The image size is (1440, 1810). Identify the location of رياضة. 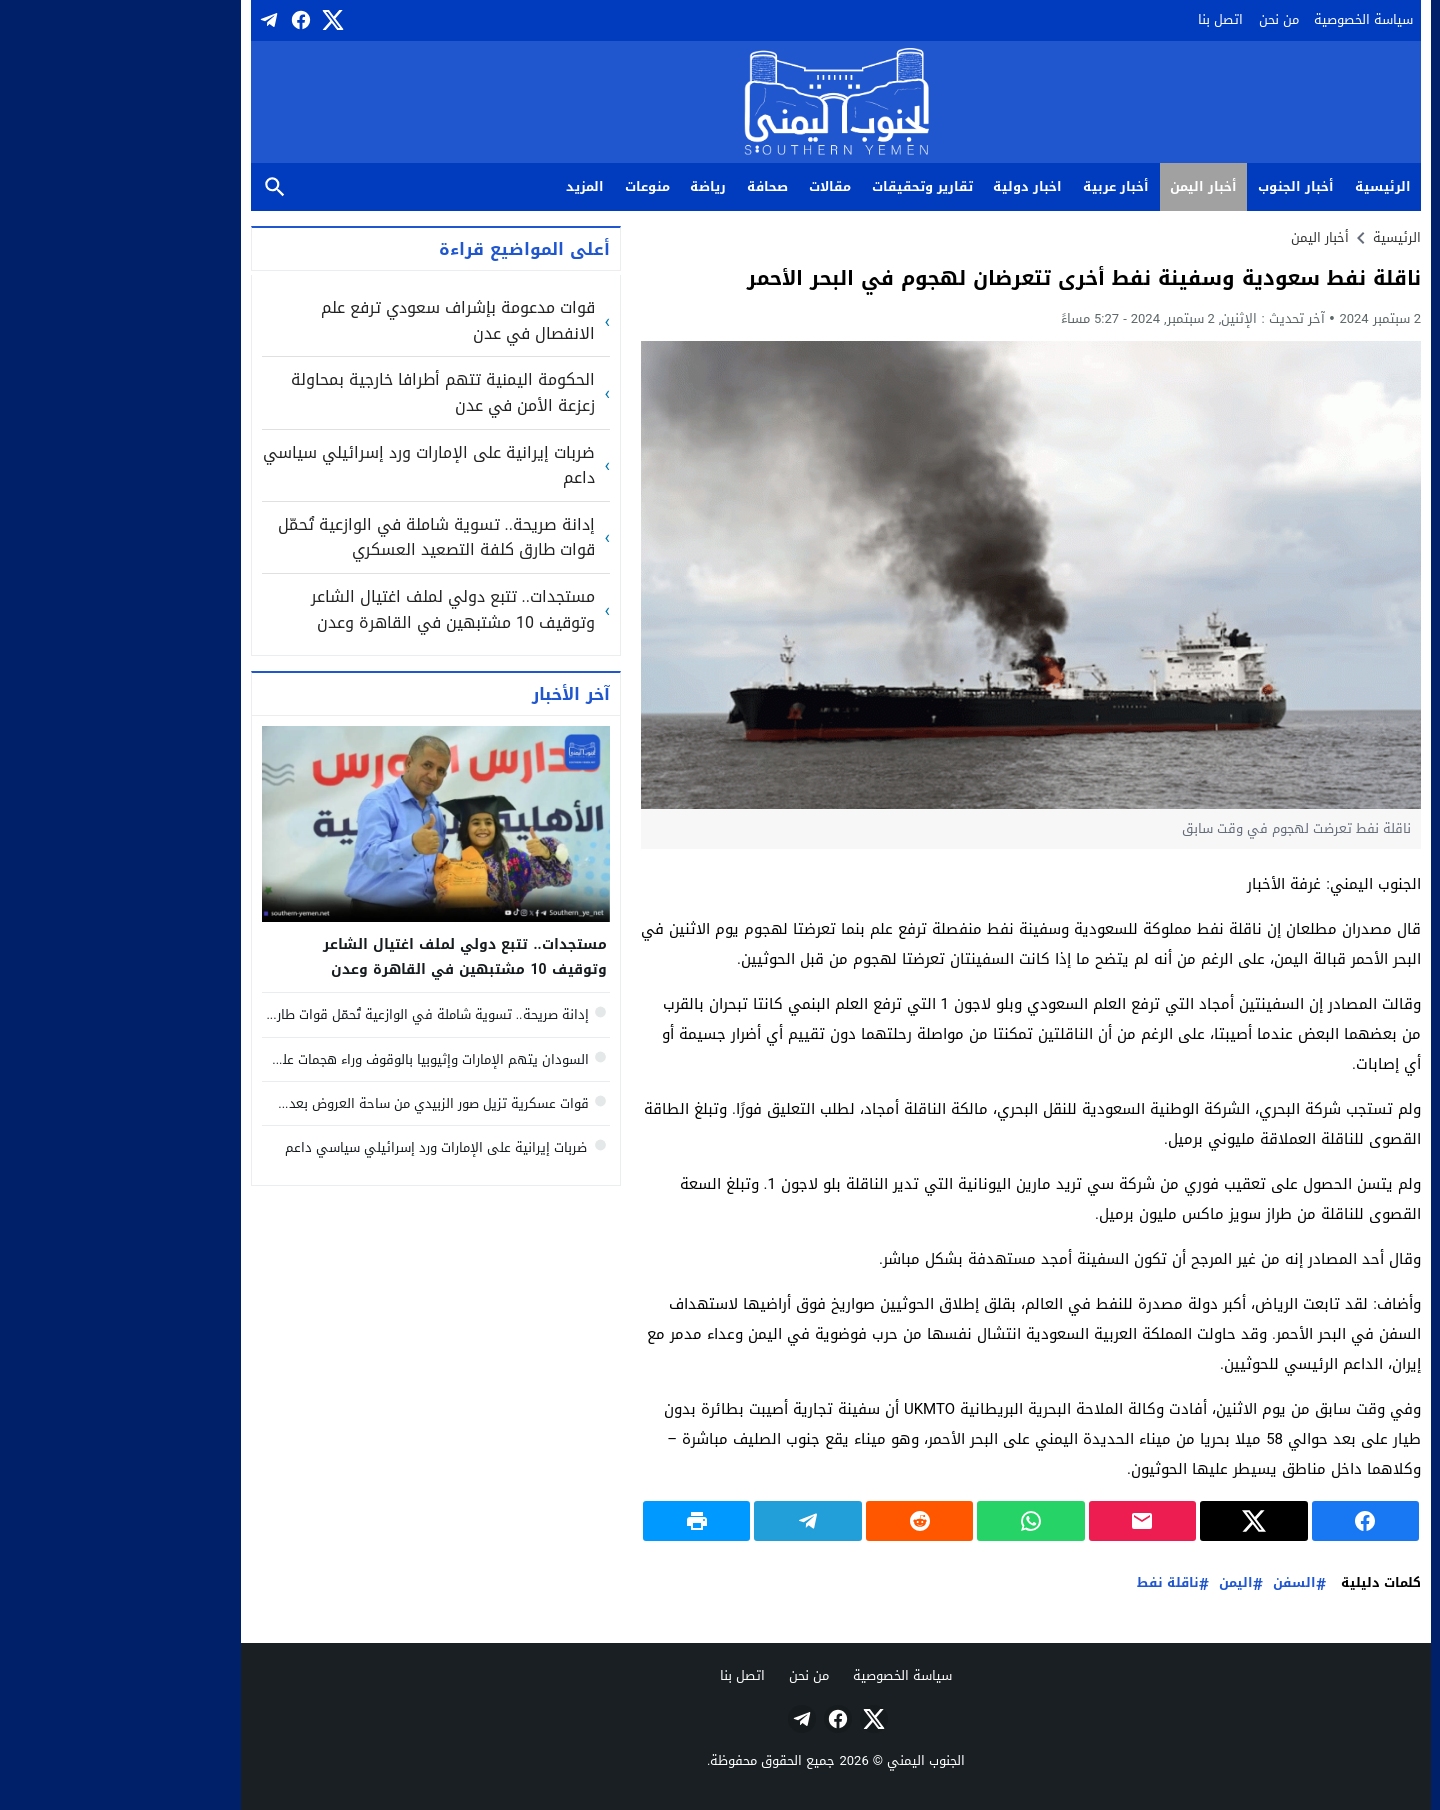
(592, 186).